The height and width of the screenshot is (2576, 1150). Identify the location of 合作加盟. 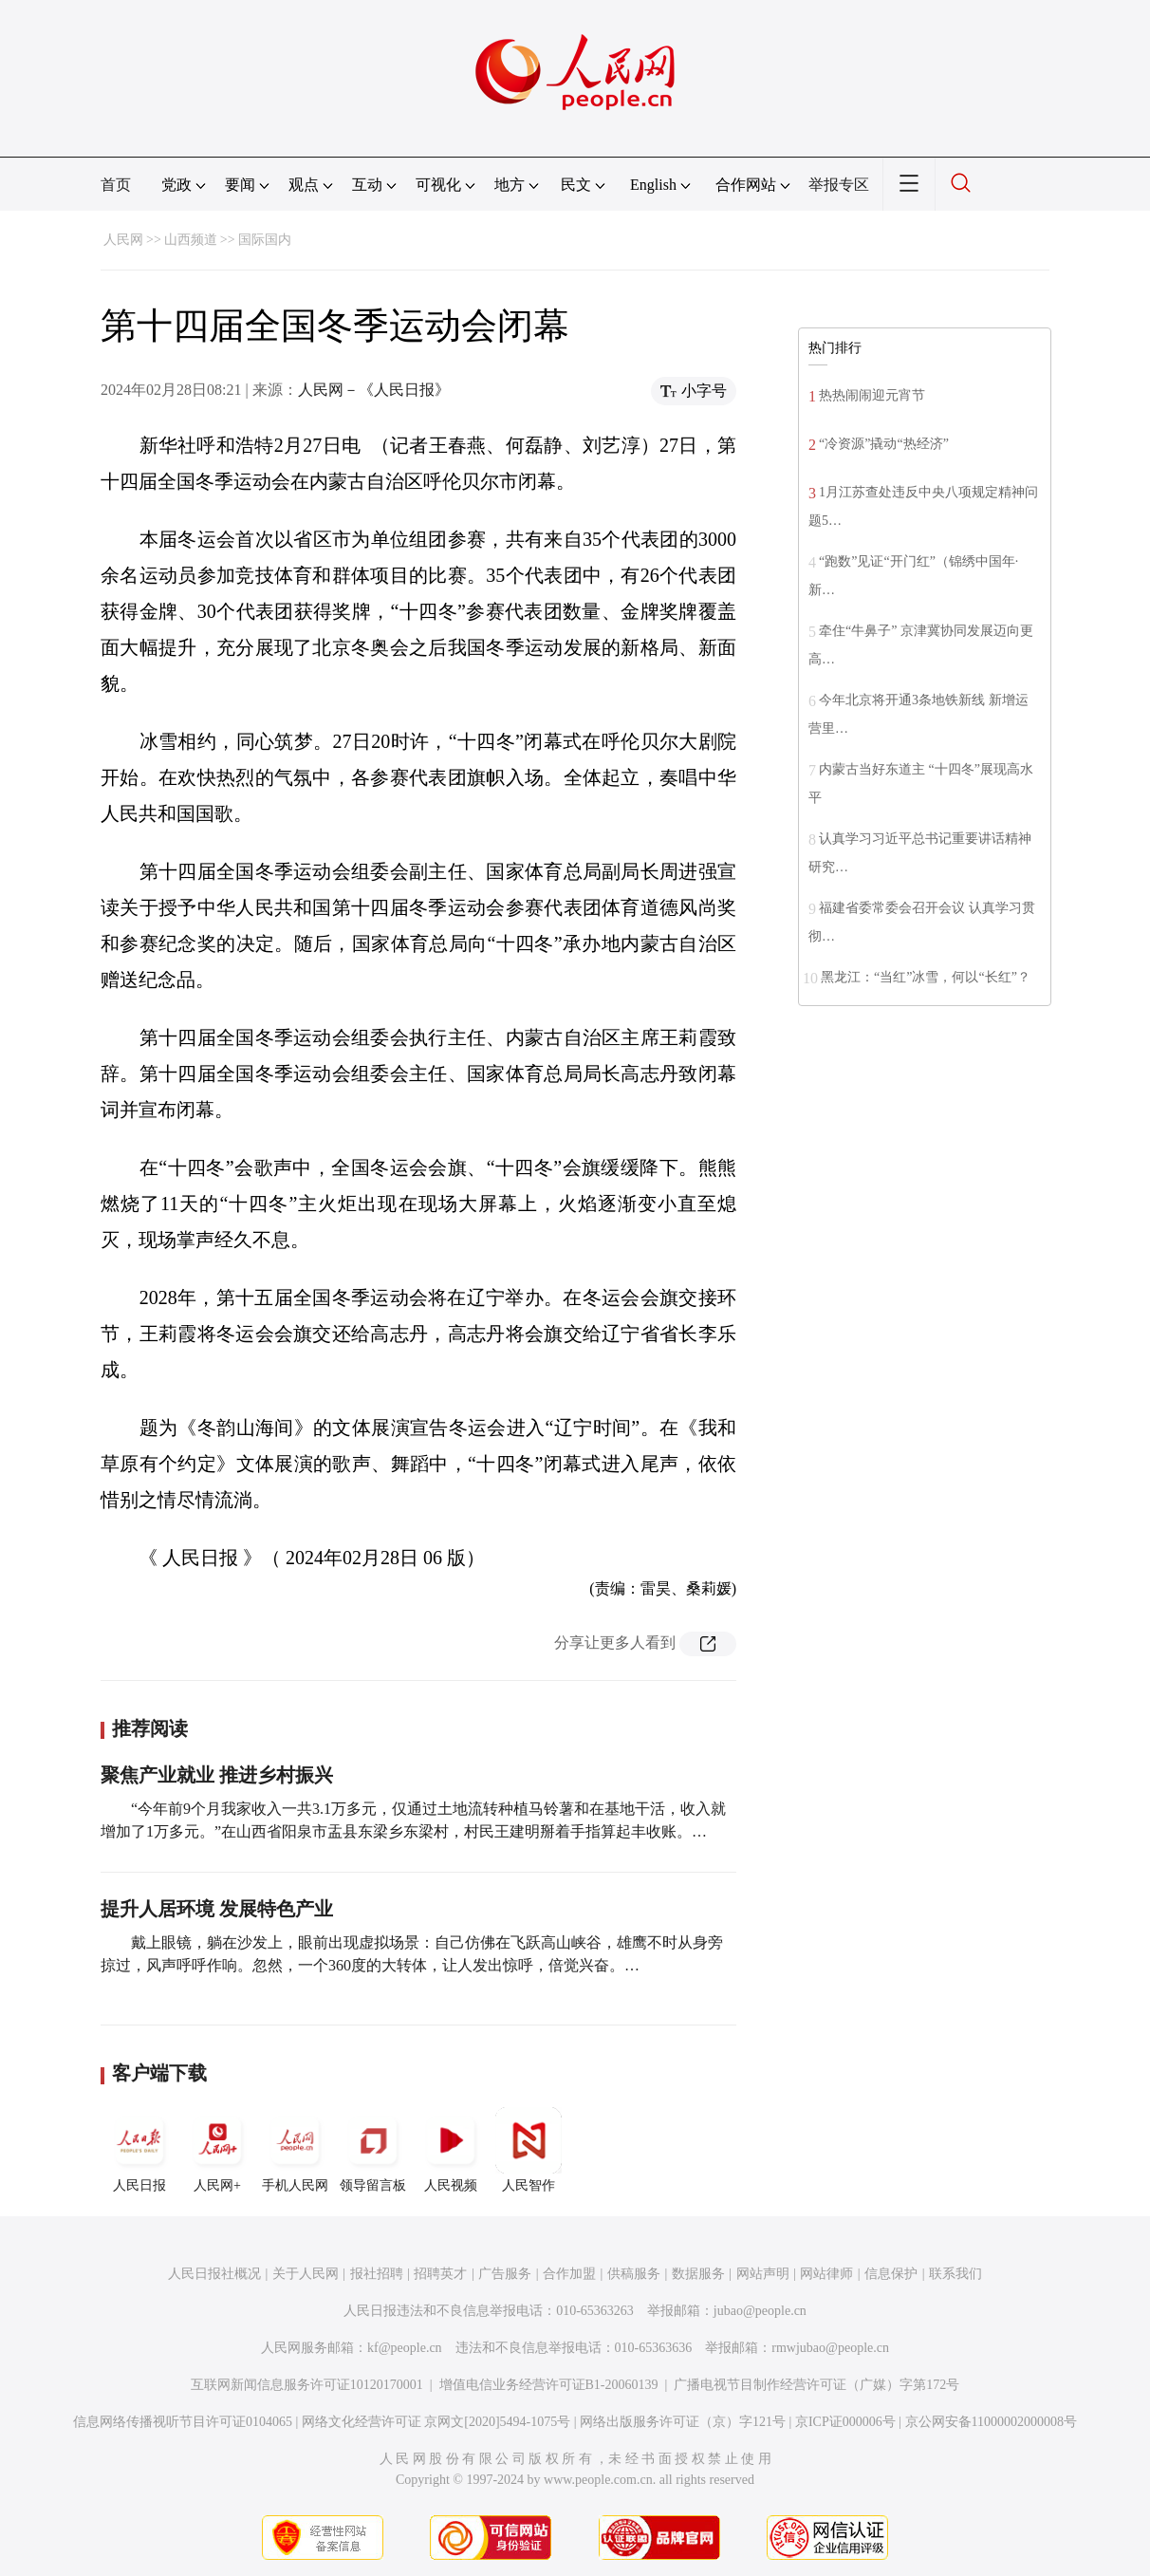
(569, 2274).